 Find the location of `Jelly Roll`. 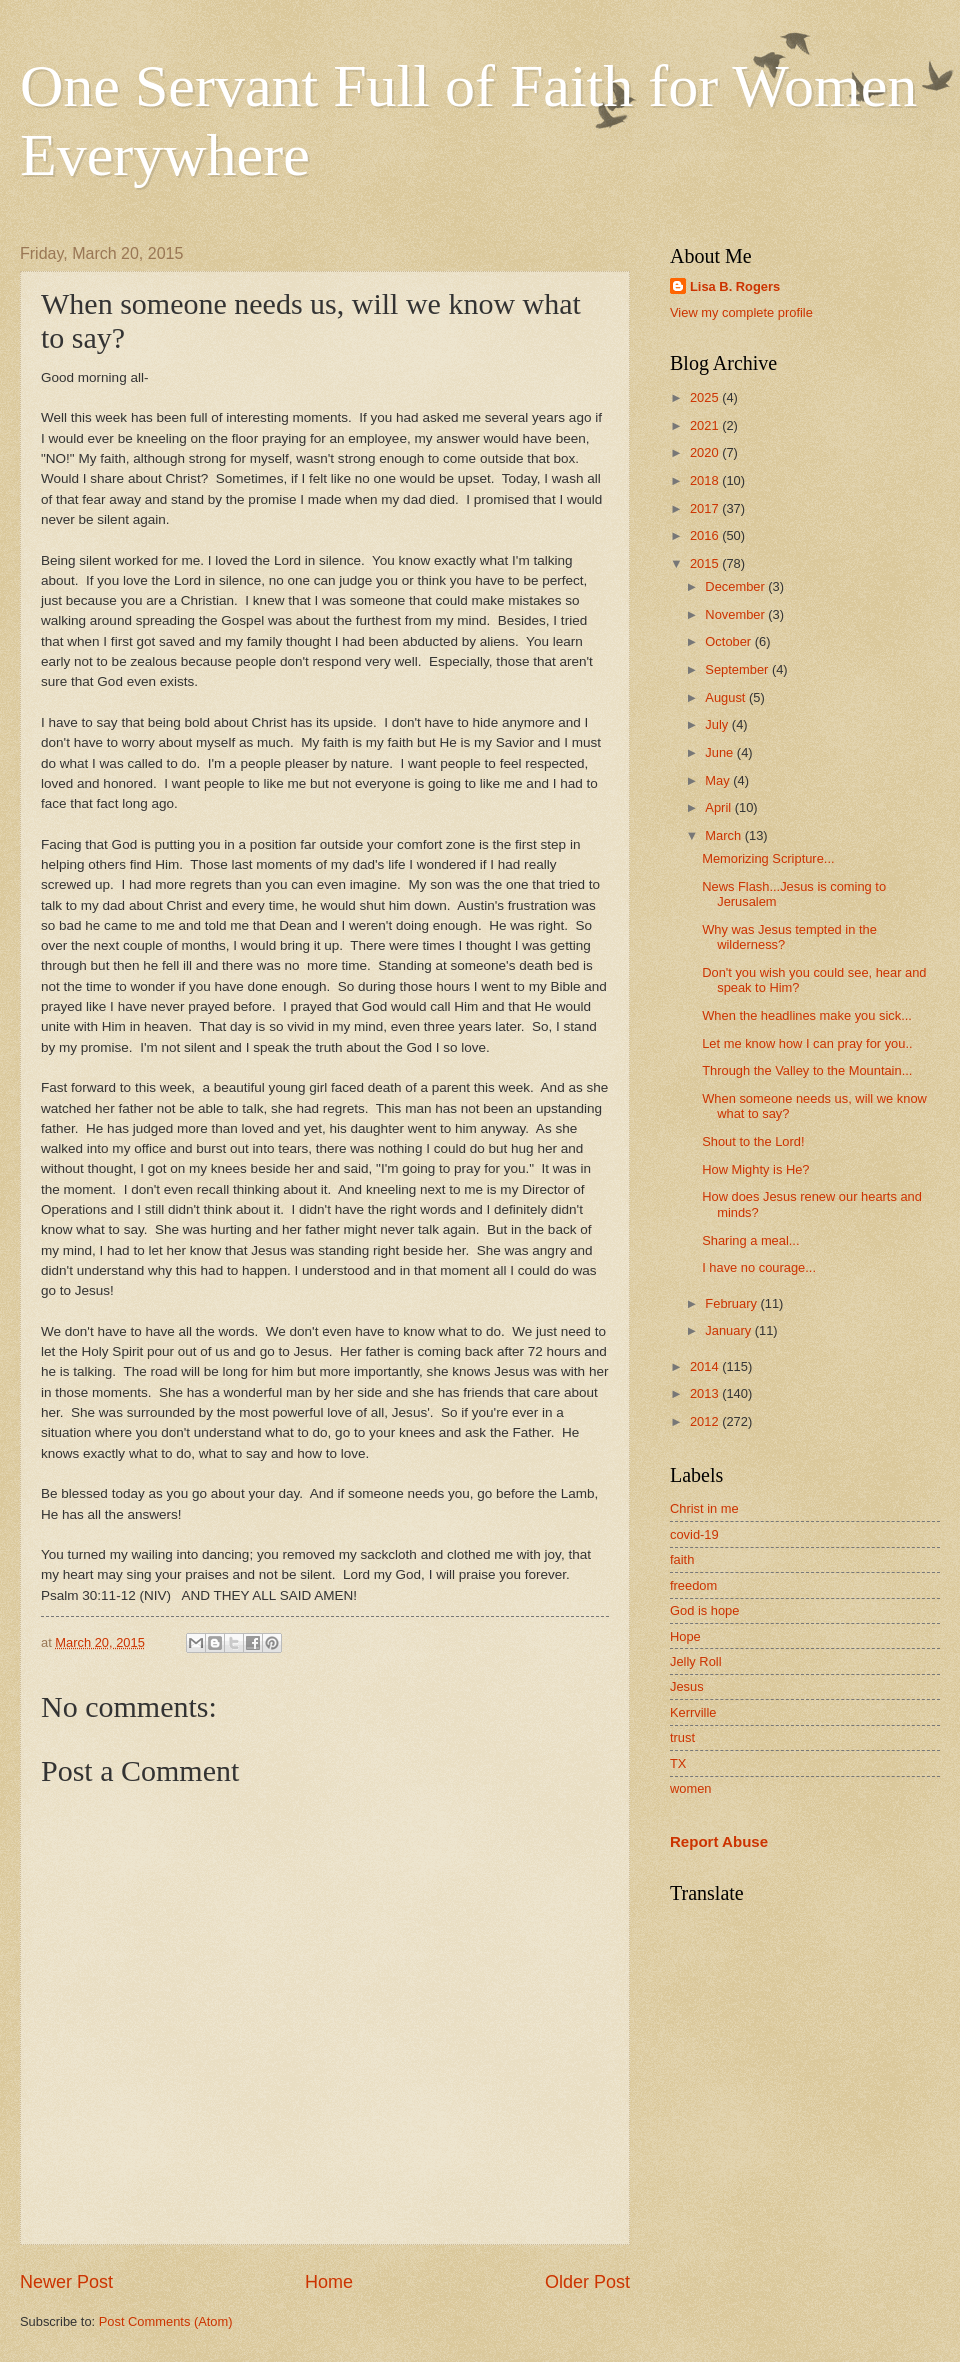

Jelly Roll is located at coordinates (696, 1661).